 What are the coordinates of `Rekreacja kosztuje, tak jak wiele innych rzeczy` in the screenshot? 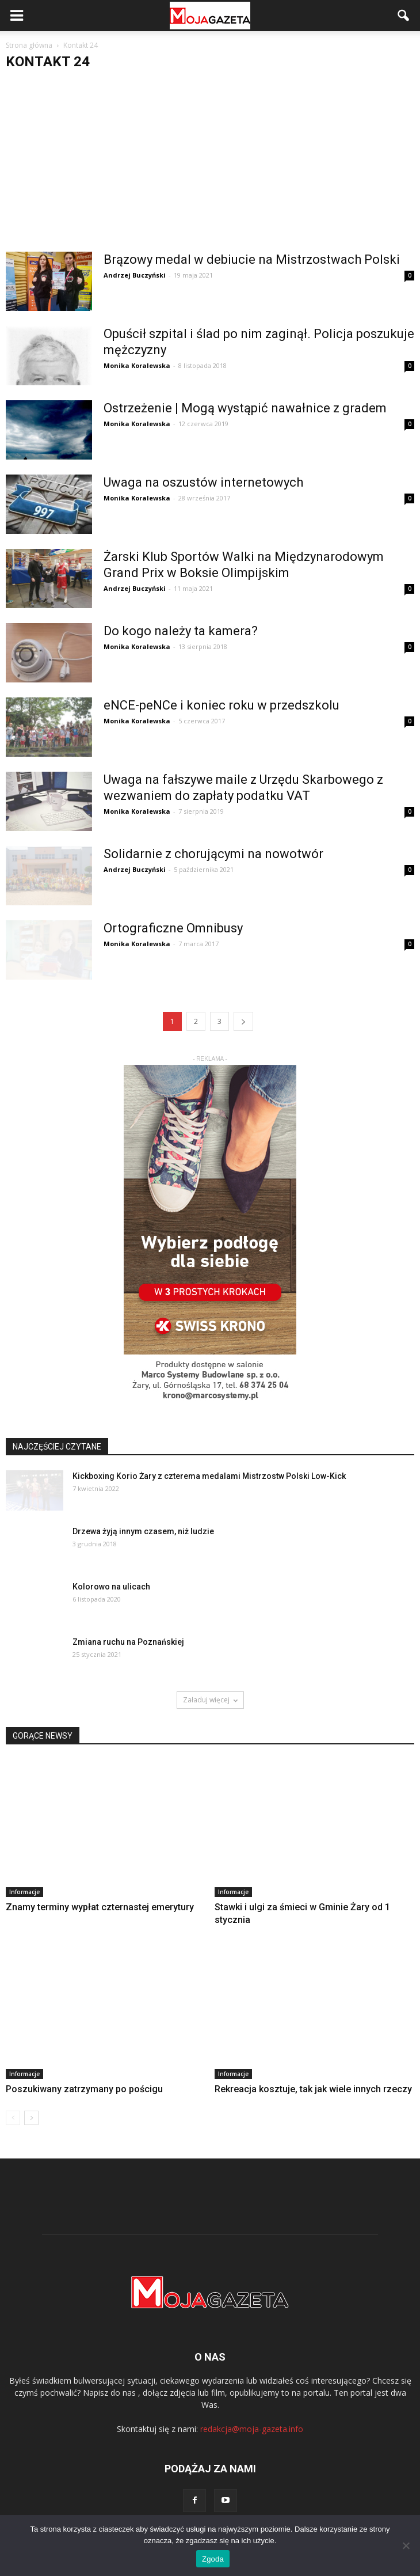 It's located at (313, 2089).